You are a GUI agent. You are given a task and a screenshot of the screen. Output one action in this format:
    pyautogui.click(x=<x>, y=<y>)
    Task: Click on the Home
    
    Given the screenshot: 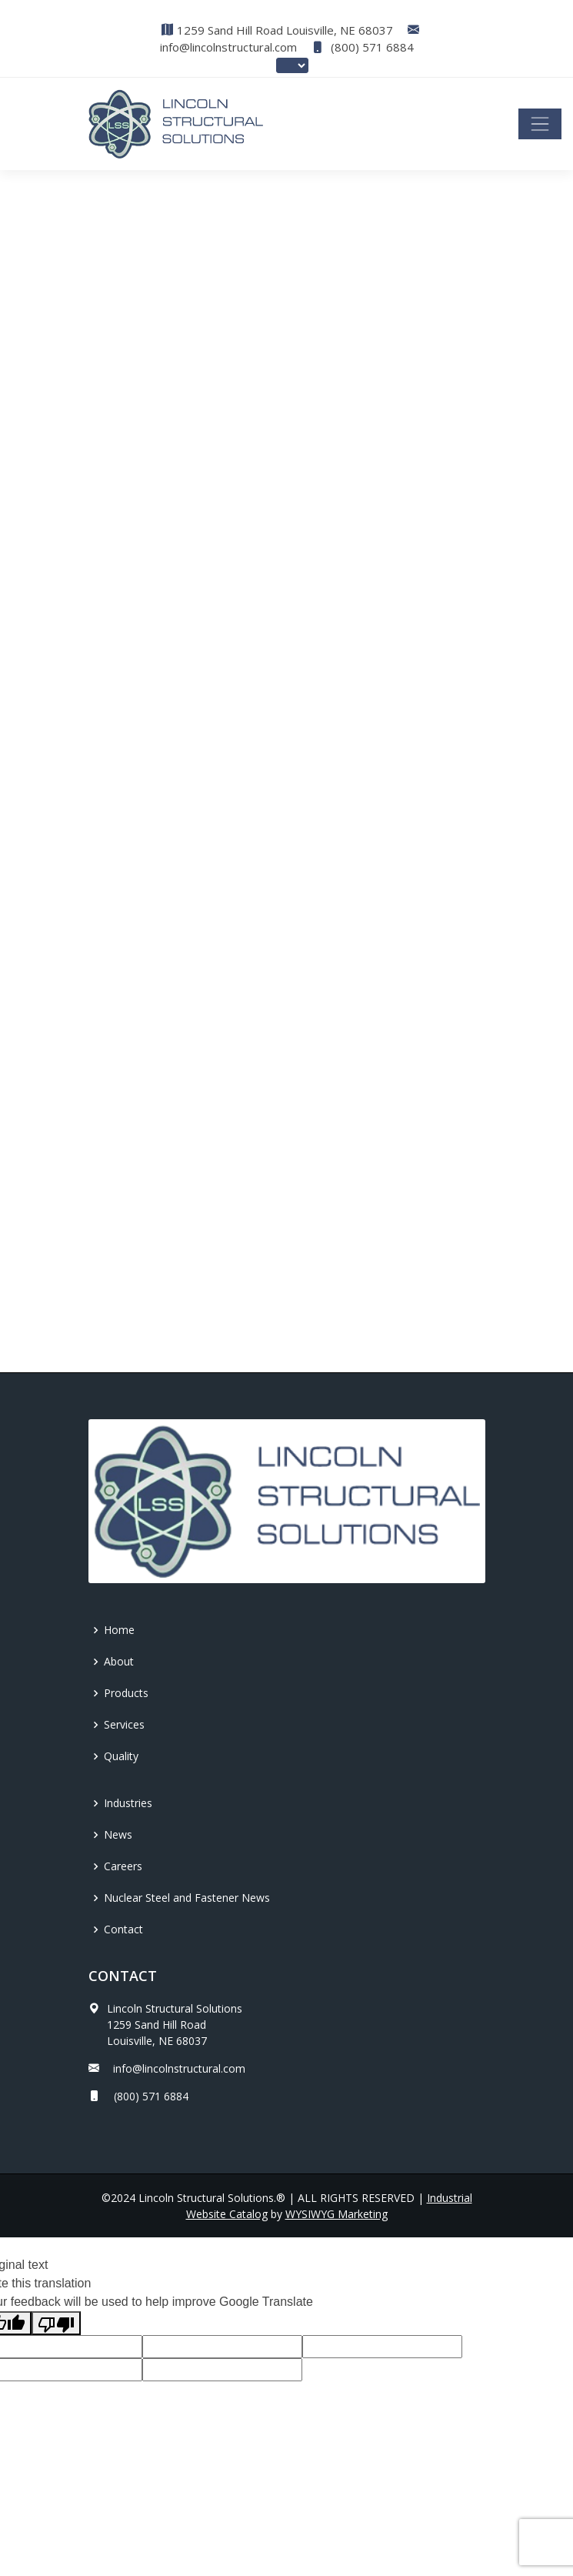 What is the action you would take?
    pyautogui.click(x=119, y=1629)
    